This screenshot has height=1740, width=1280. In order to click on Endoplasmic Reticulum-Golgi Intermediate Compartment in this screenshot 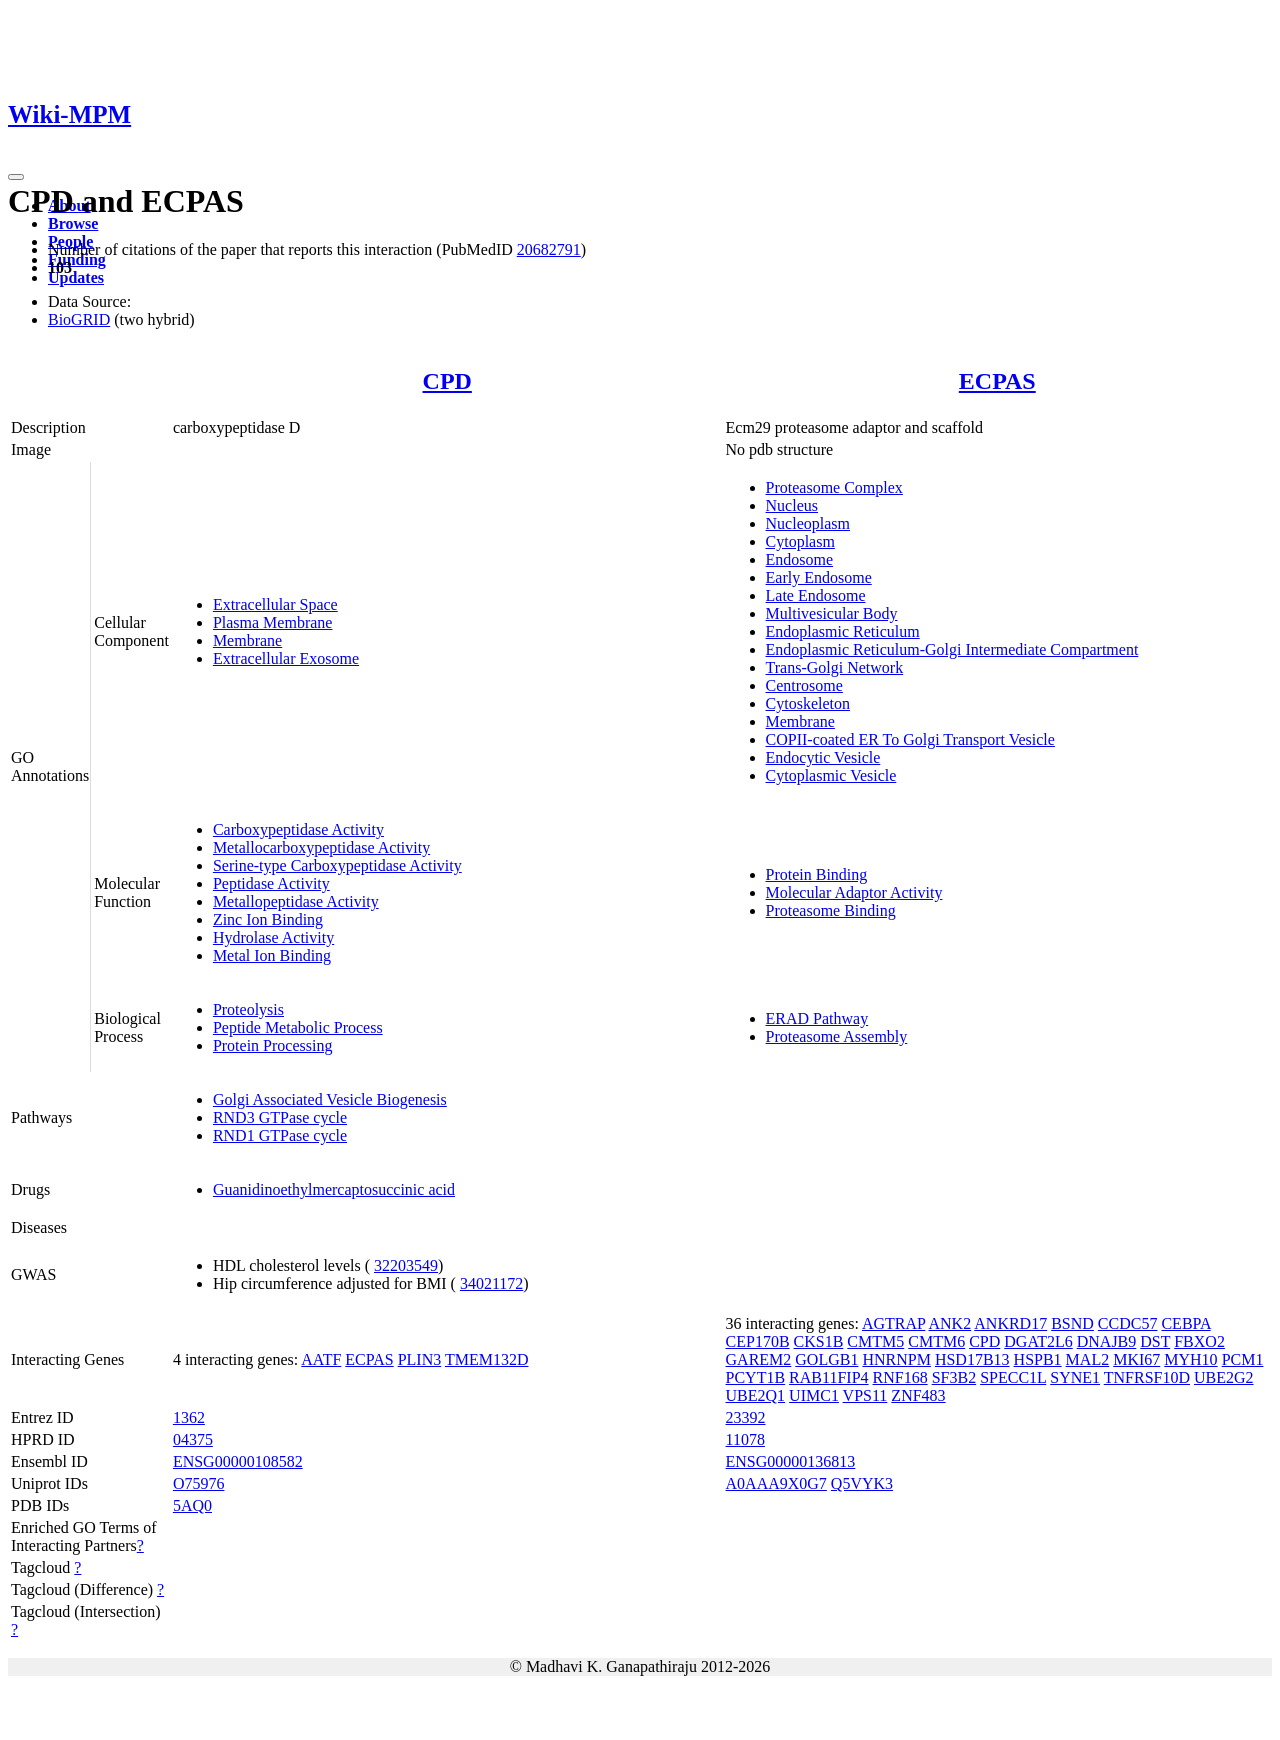, I will do `click(952, 649)`.